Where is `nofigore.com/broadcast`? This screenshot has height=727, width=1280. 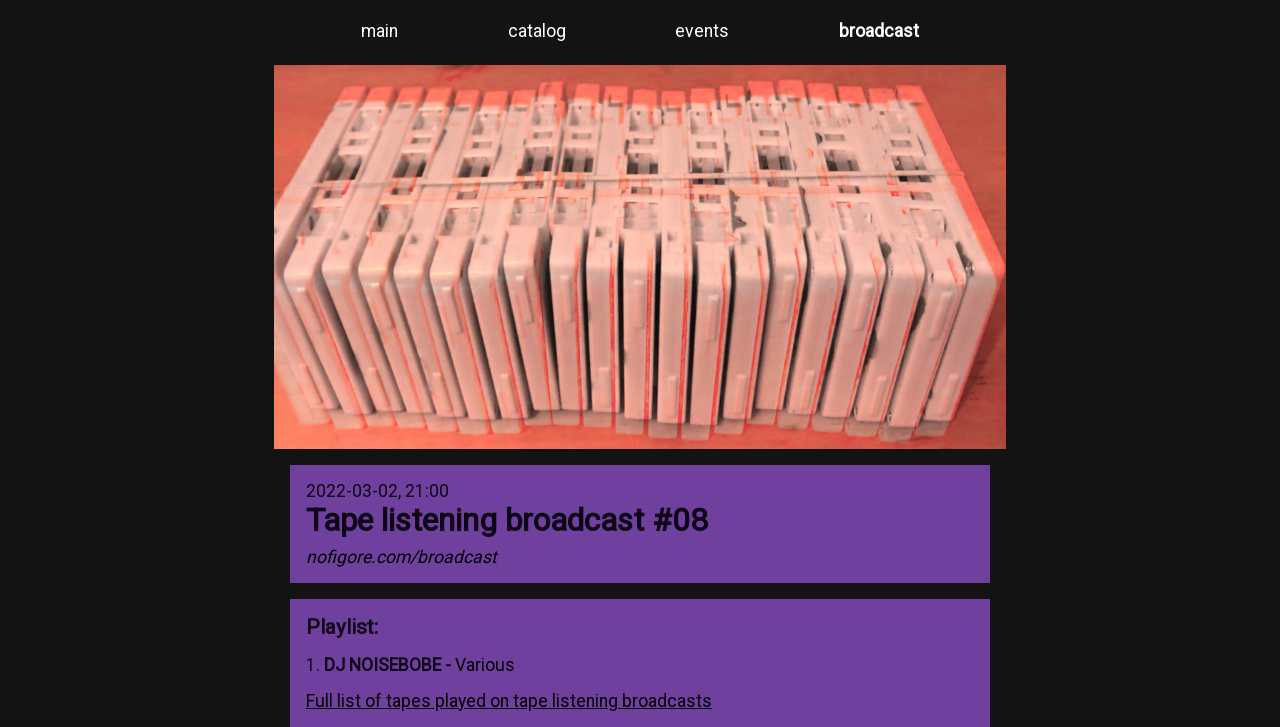 nofigore.com/broadcast is located at coordinates (401, 557).